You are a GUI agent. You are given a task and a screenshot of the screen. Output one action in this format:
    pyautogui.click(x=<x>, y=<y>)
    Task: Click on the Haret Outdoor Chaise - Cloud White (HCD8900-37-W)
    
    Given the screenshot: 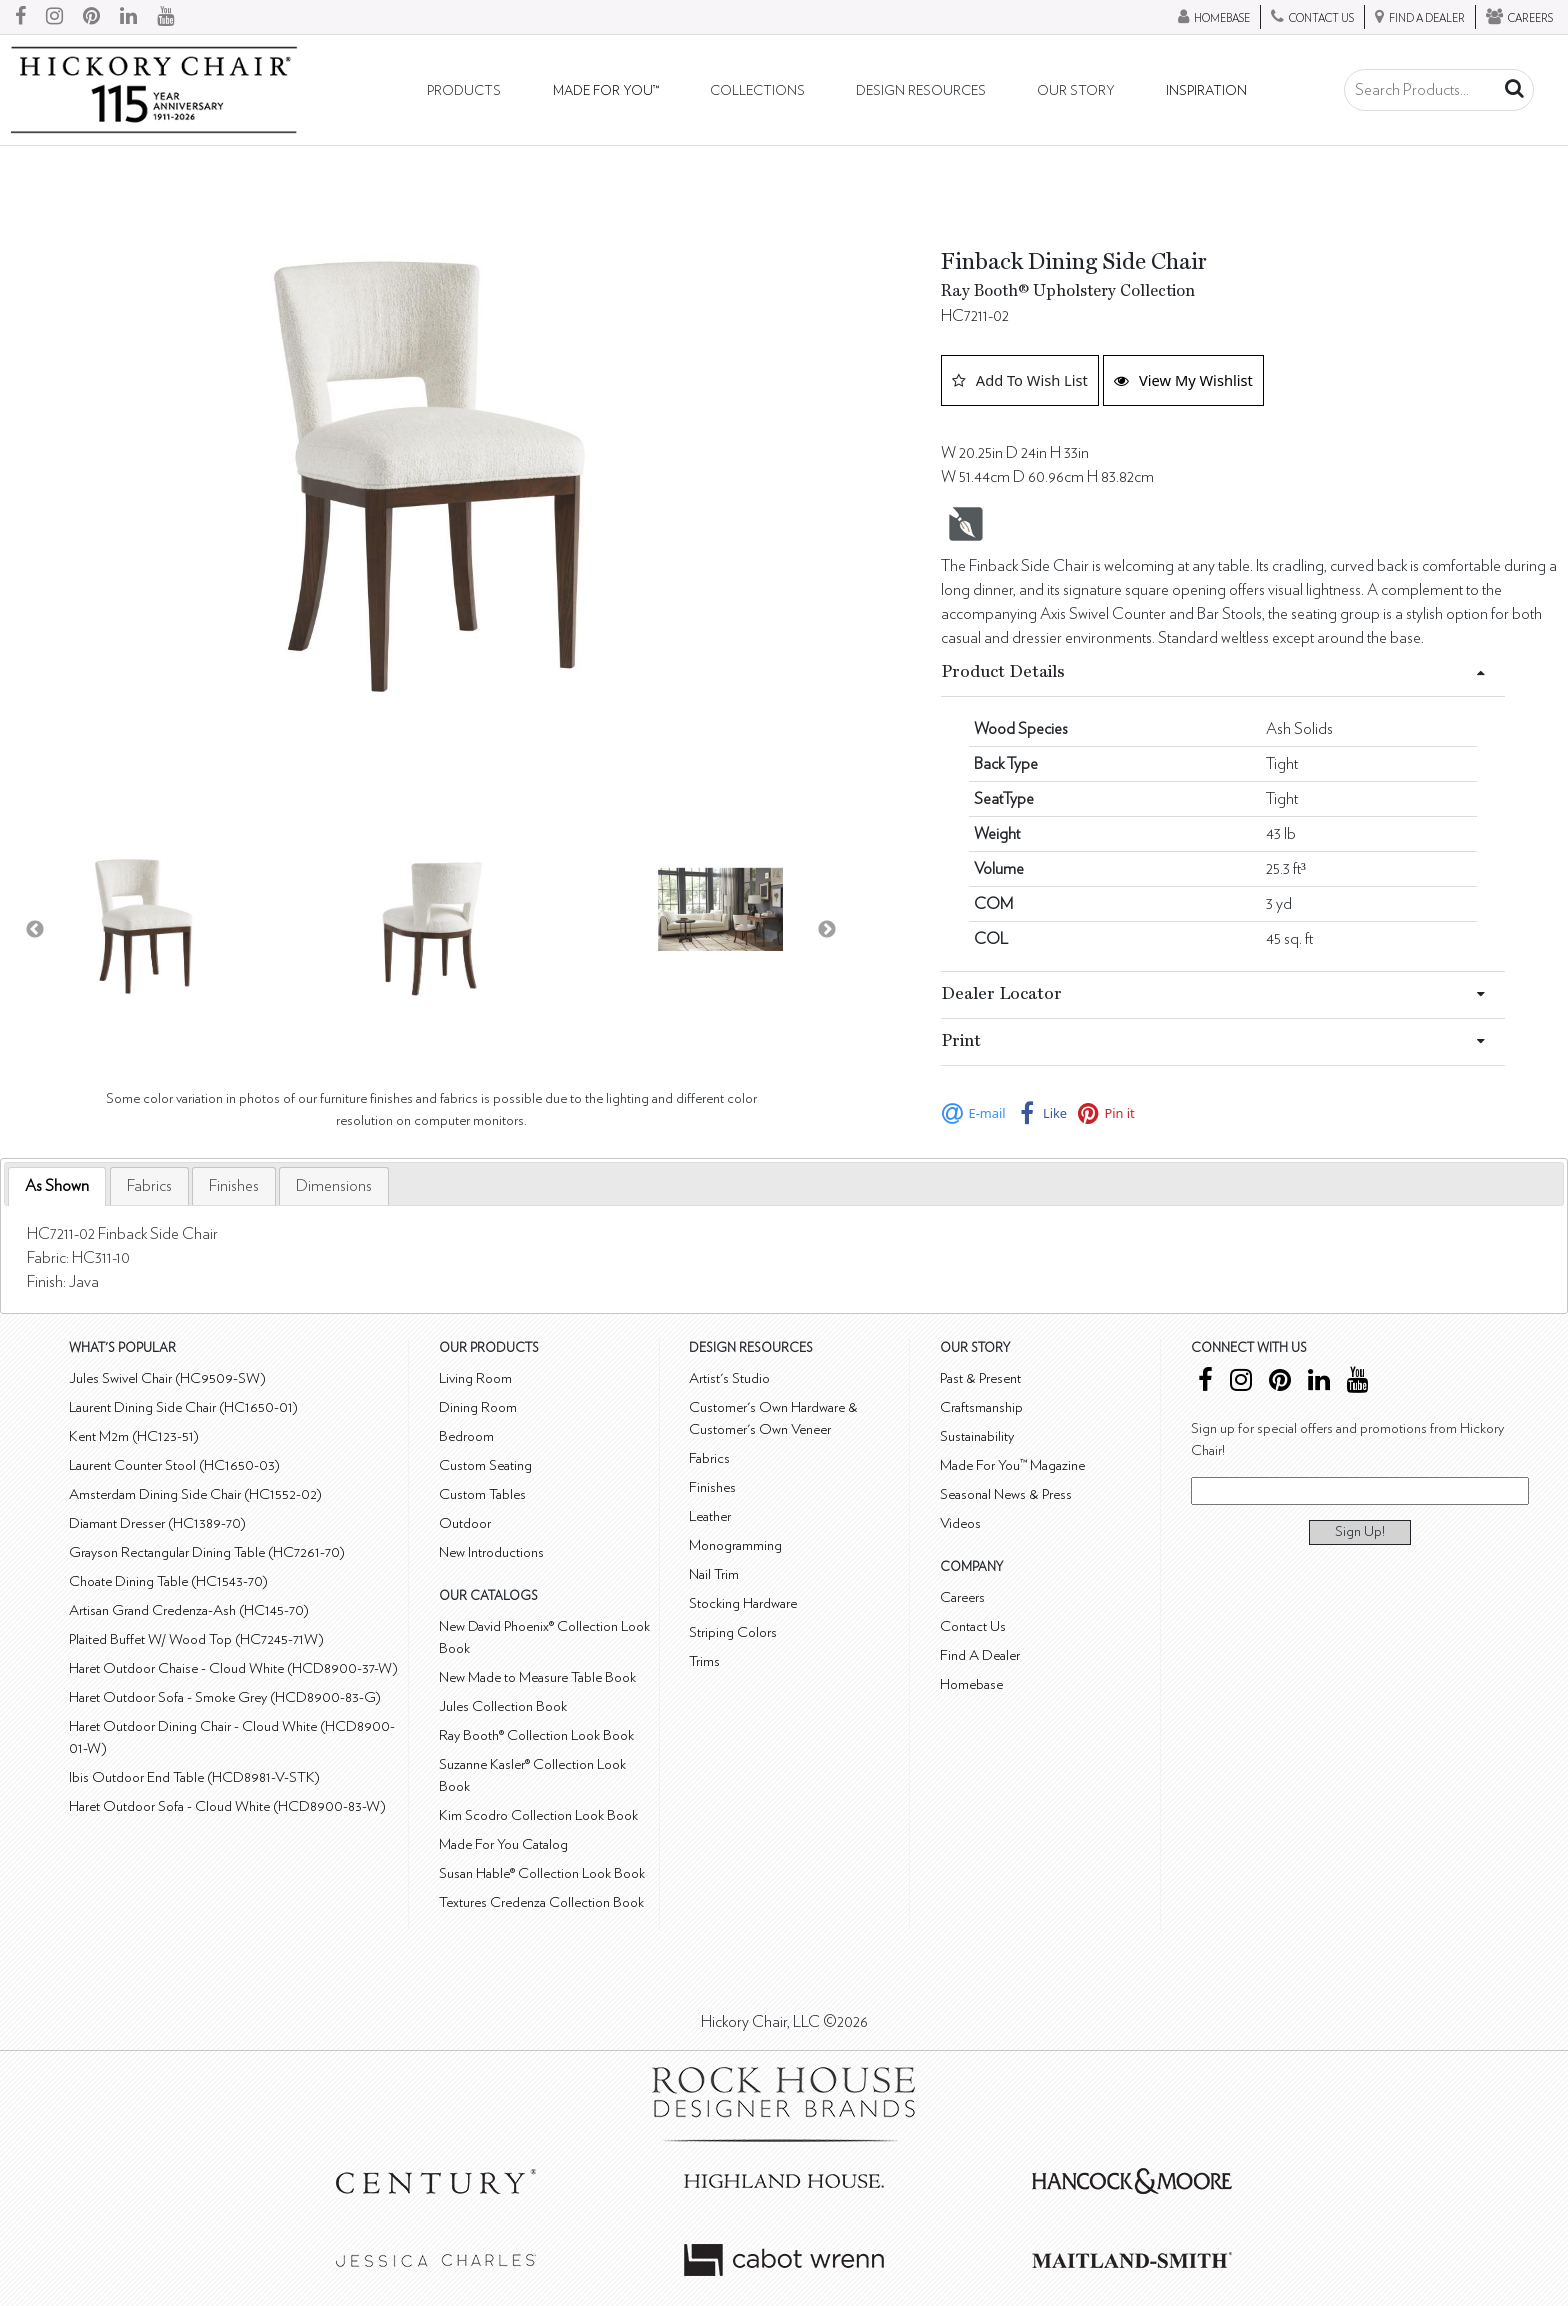 What is the action you would take?
    pyautogui.click(x=233, y=1668)
    